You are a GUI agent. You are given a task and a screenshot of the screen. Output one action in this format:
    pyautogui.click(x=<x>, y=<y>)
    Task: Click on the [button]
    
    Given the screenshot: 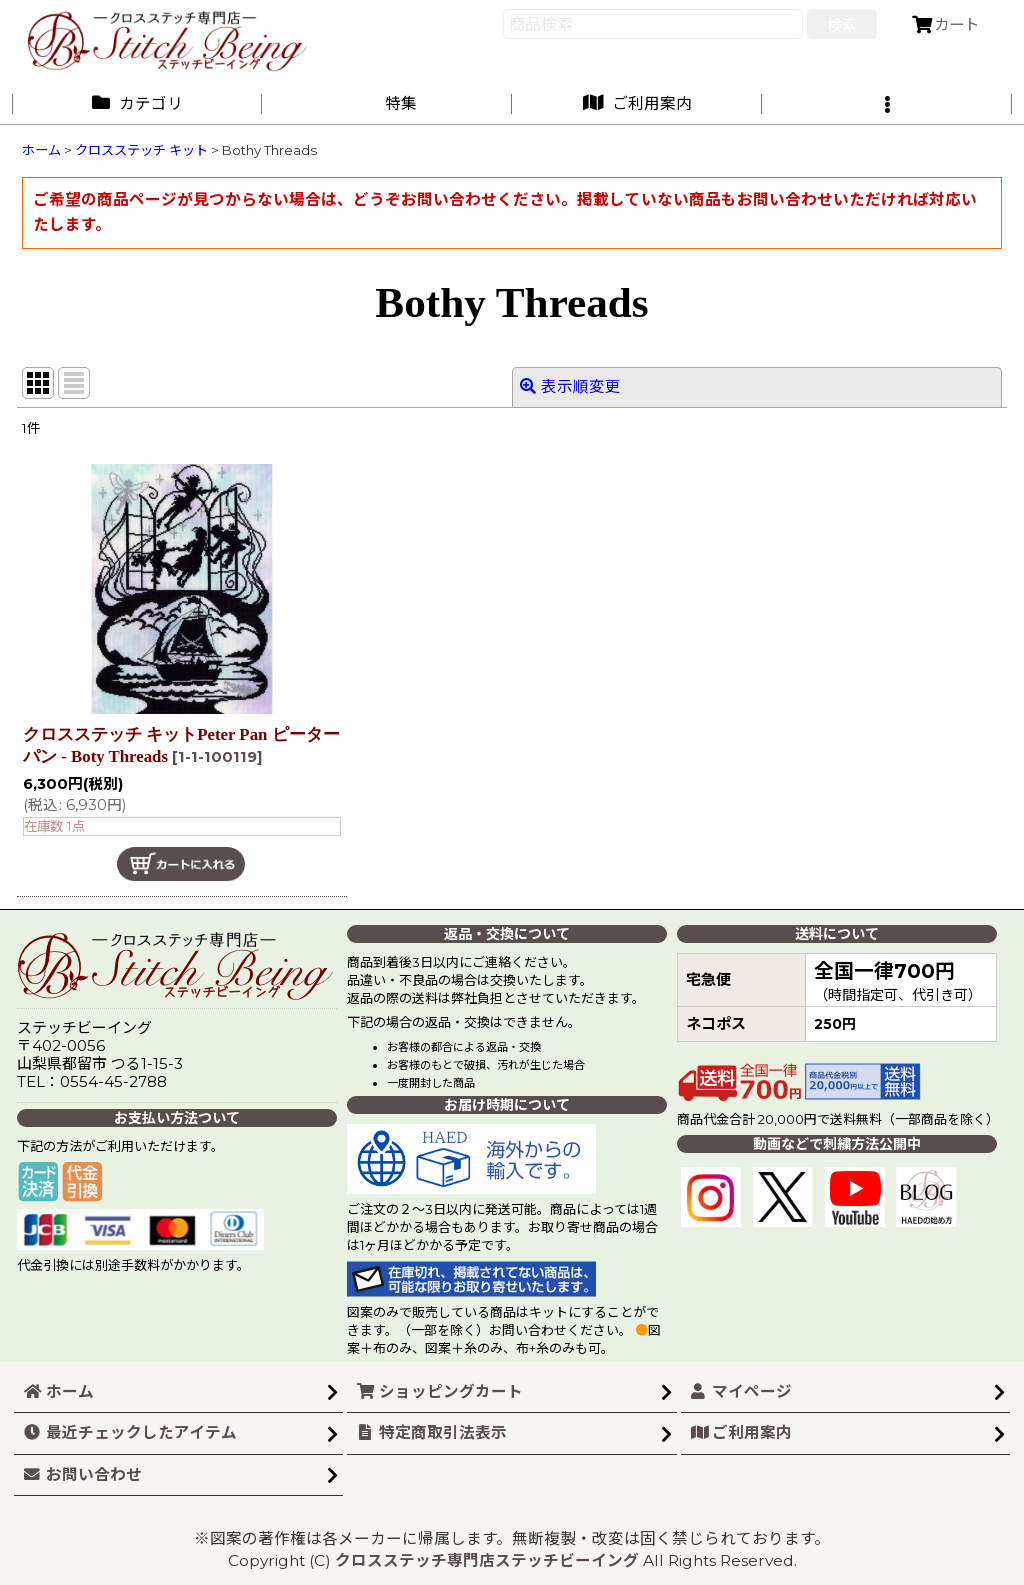 What is the action you would take?
    pyautogui.click(x=887, y=103)
    